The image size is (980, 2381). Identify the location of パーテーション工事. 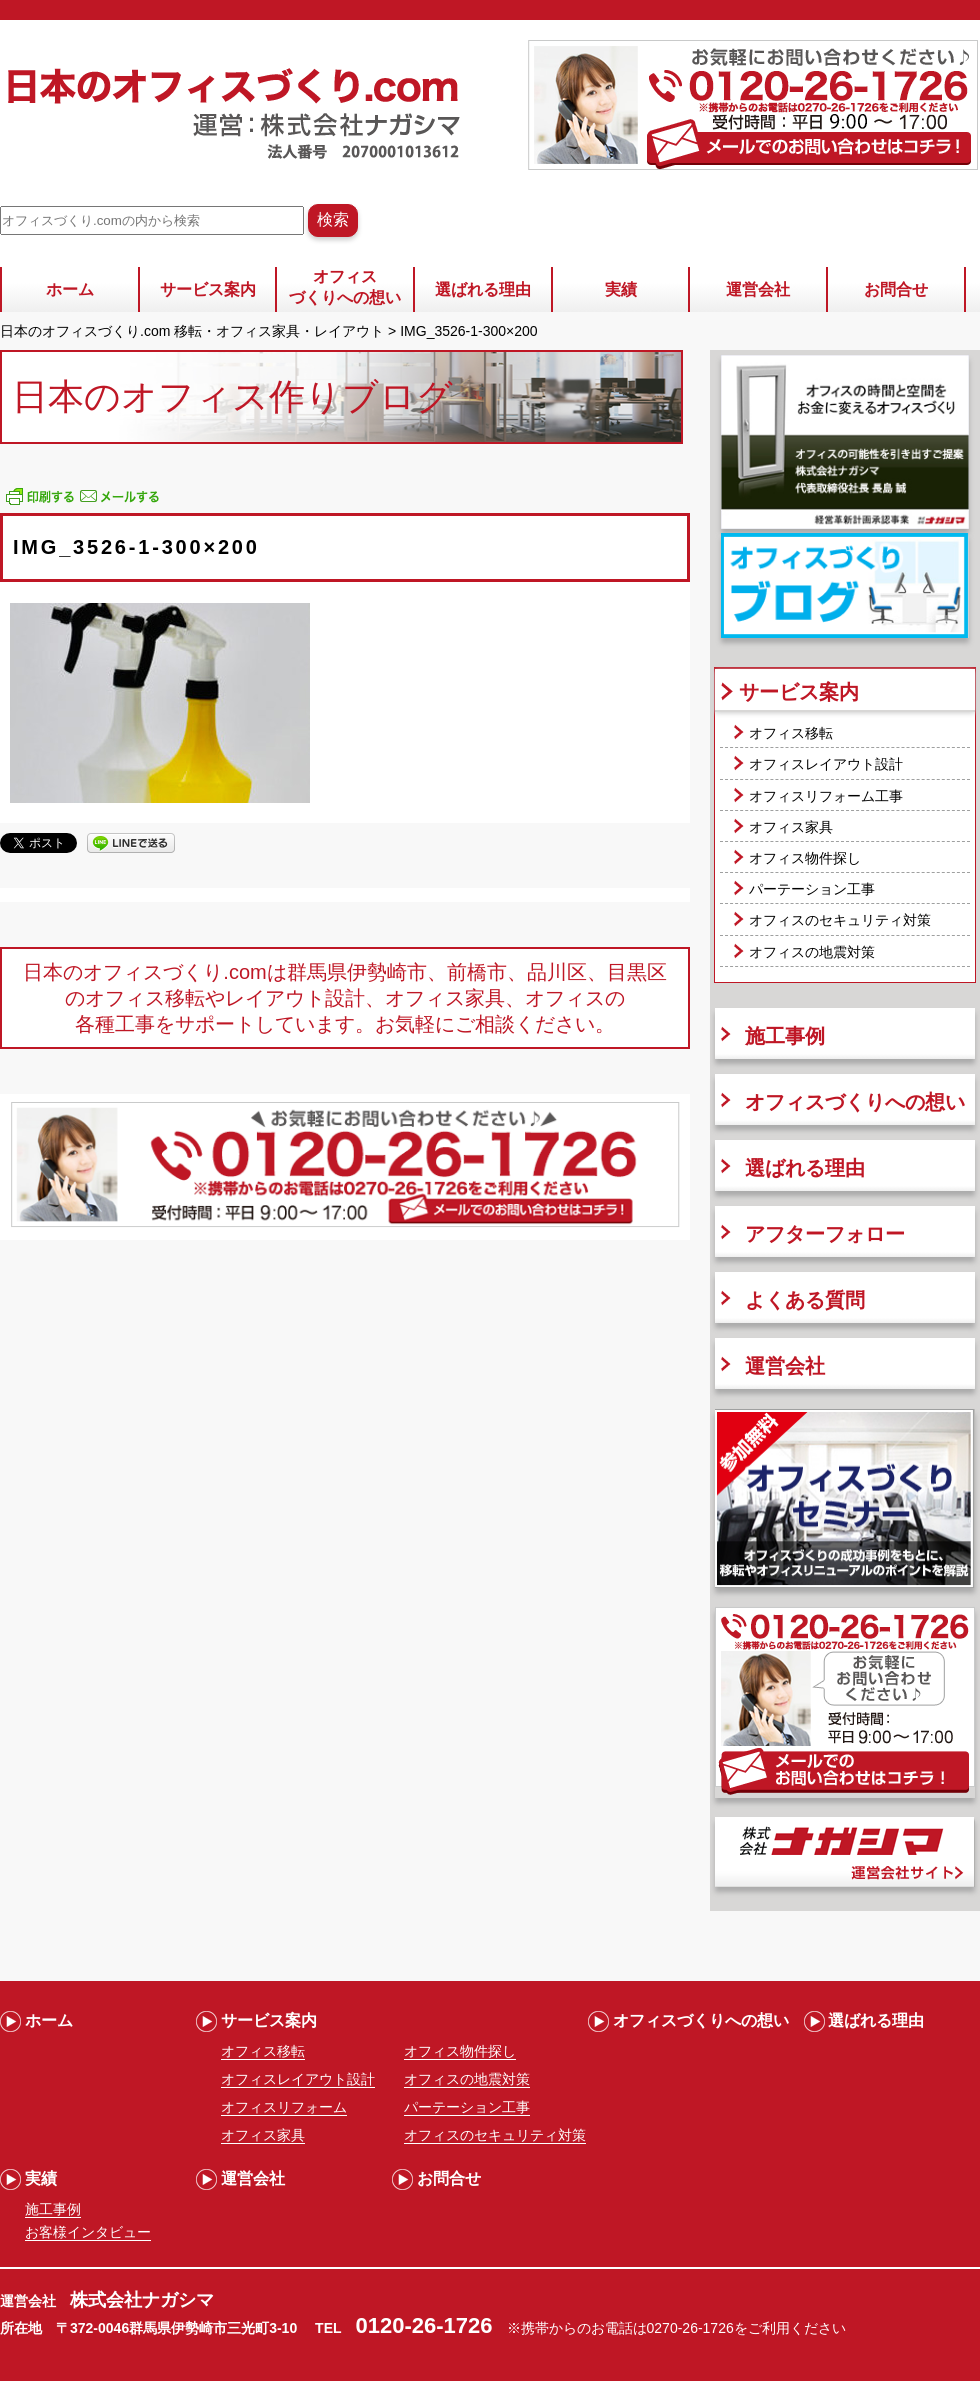
(812, 889).